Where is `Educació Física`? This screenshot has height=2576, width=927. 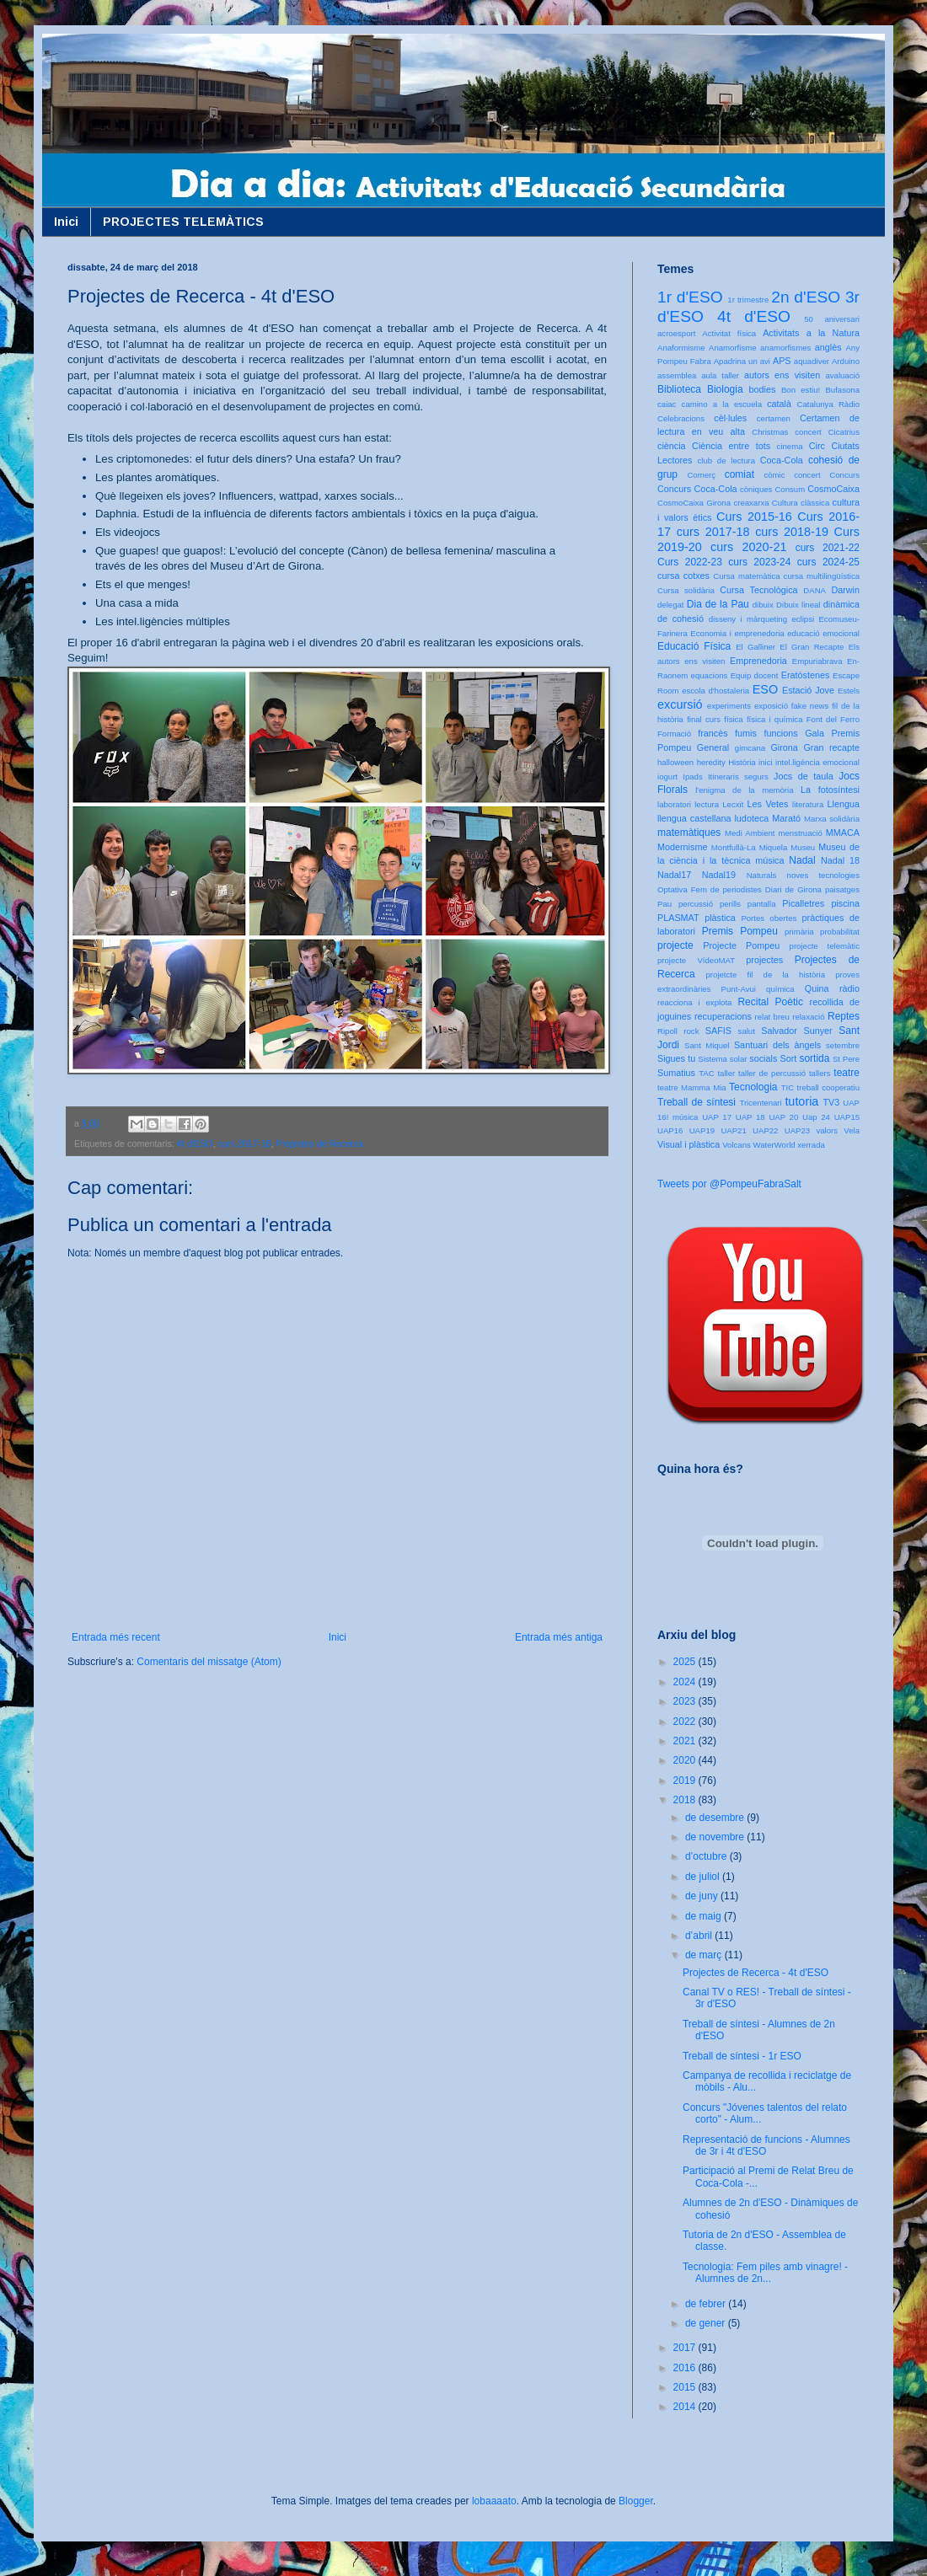
Educació Física is located at coordinates (694, 646).